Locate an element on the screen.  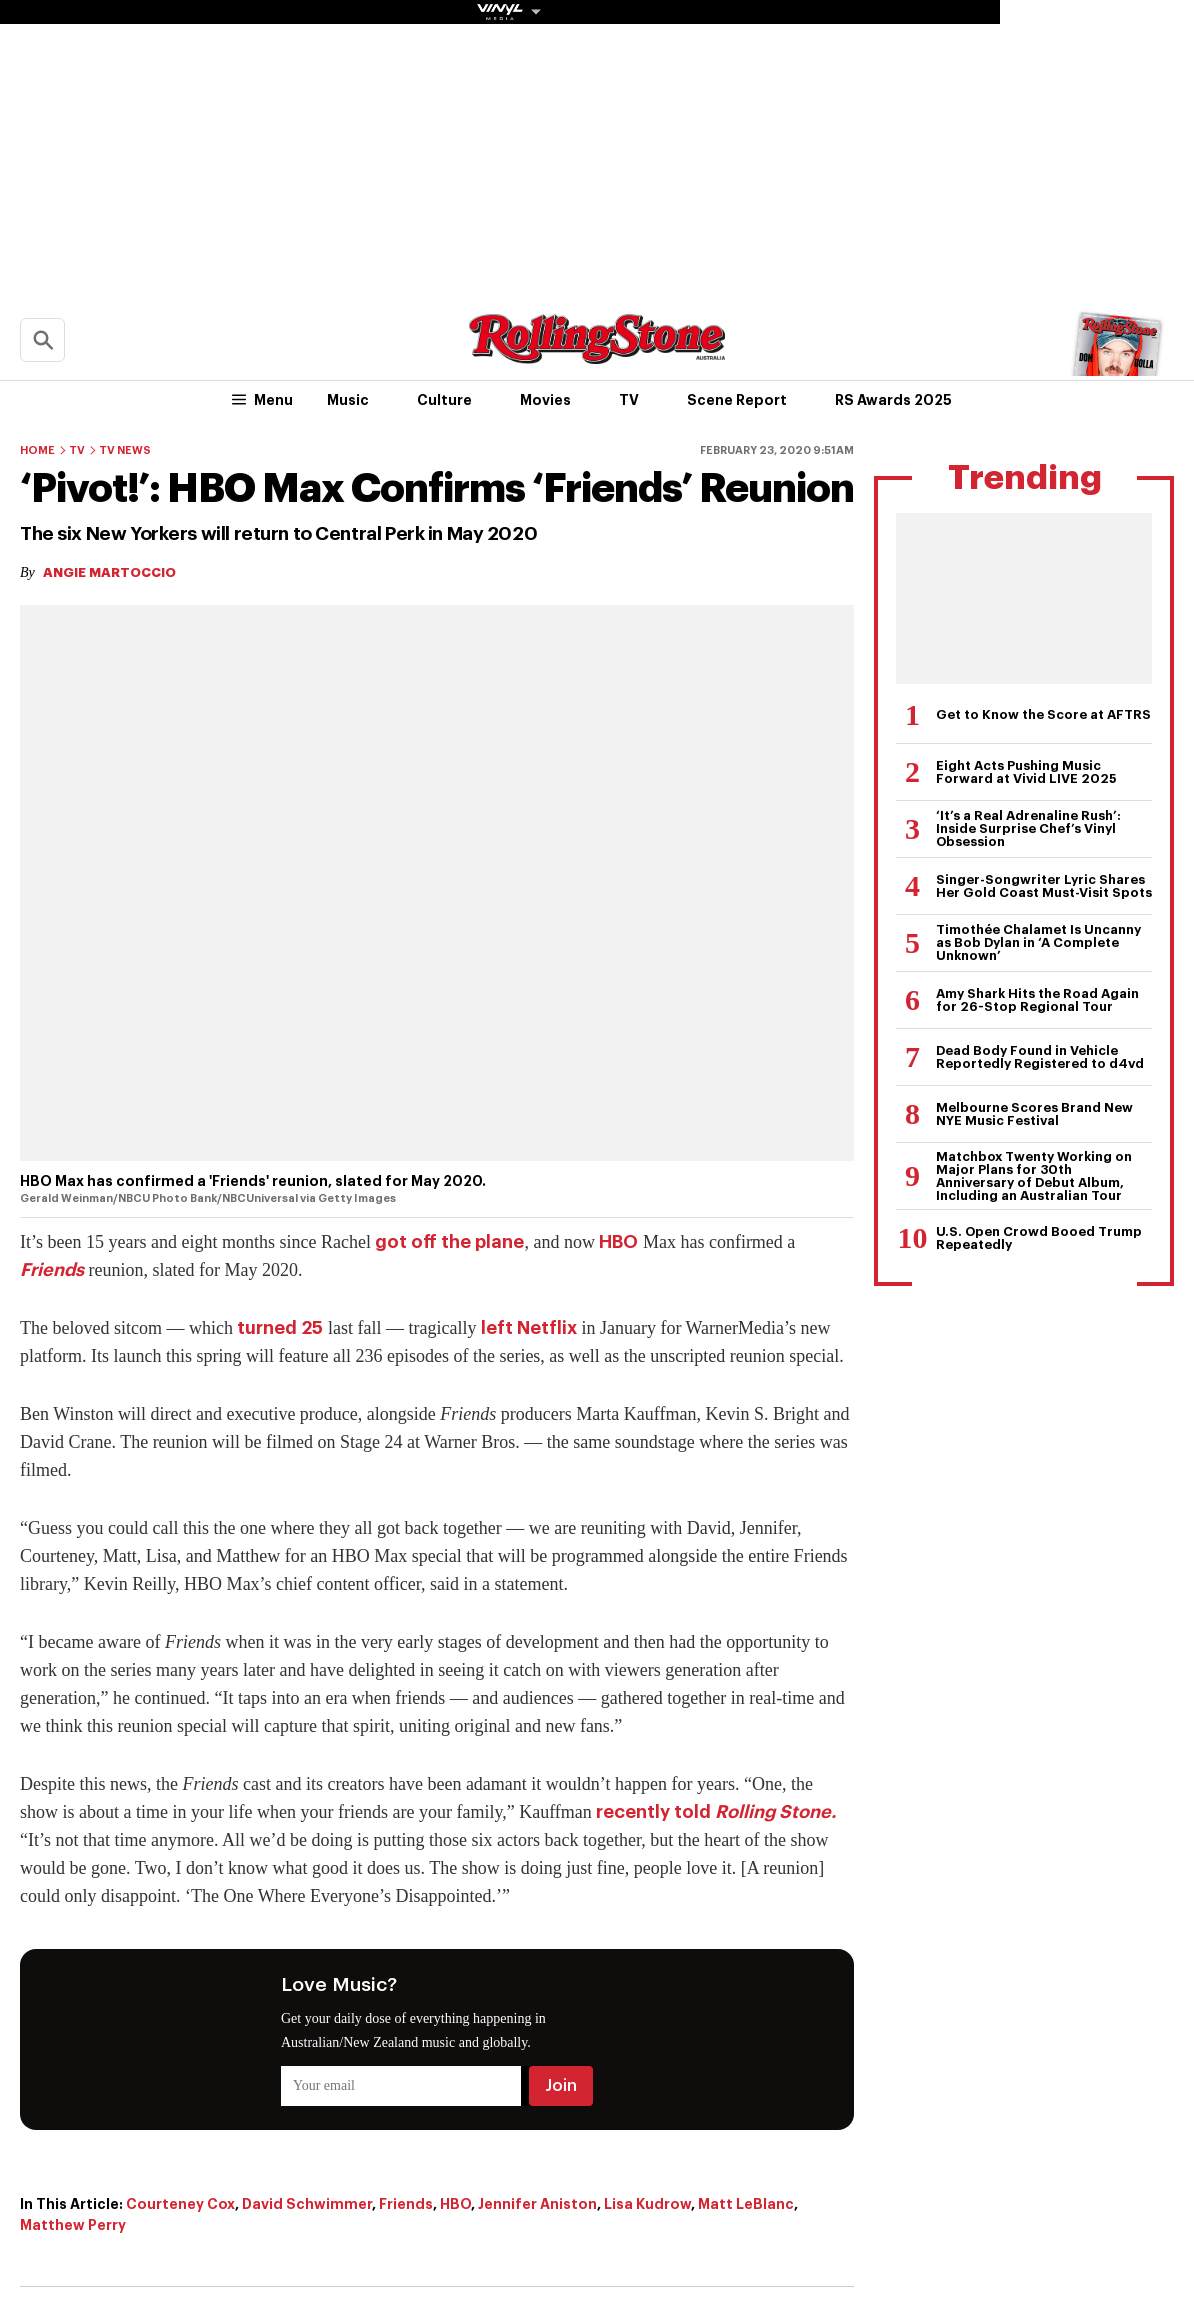
David Schwimmer is located at coordinates (307, 2204).